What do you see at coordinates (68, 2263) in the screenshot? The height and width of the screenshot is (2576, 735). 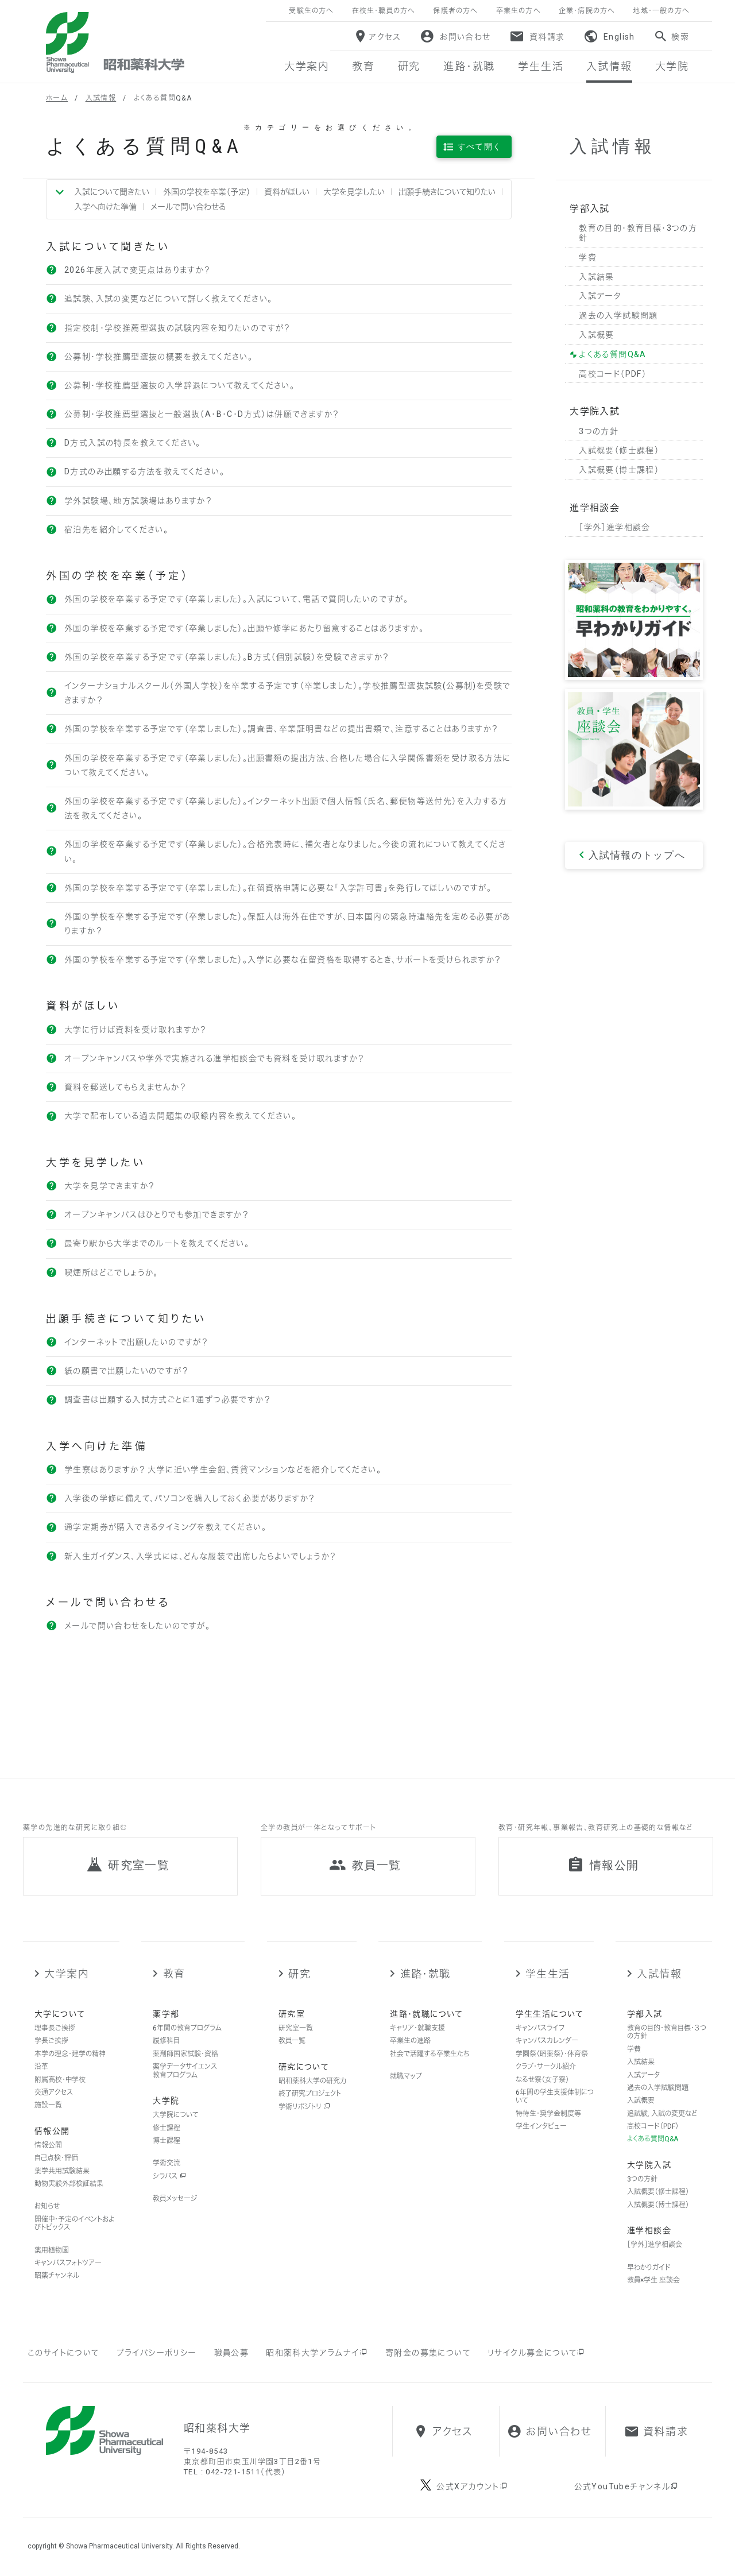 I see `キャンパスフォトツアー` at bounding box center [68, 2263].